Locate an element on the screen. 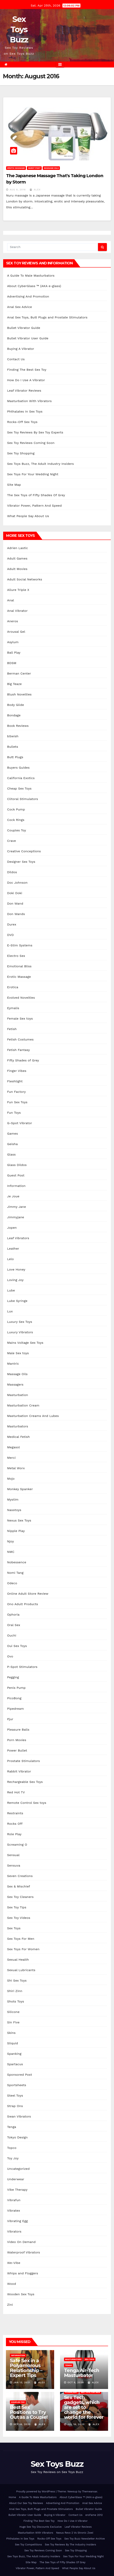 The width and height of the screenshot is (114, 2576). Oct 8, 2020 is located at coordinates (75, 2382).